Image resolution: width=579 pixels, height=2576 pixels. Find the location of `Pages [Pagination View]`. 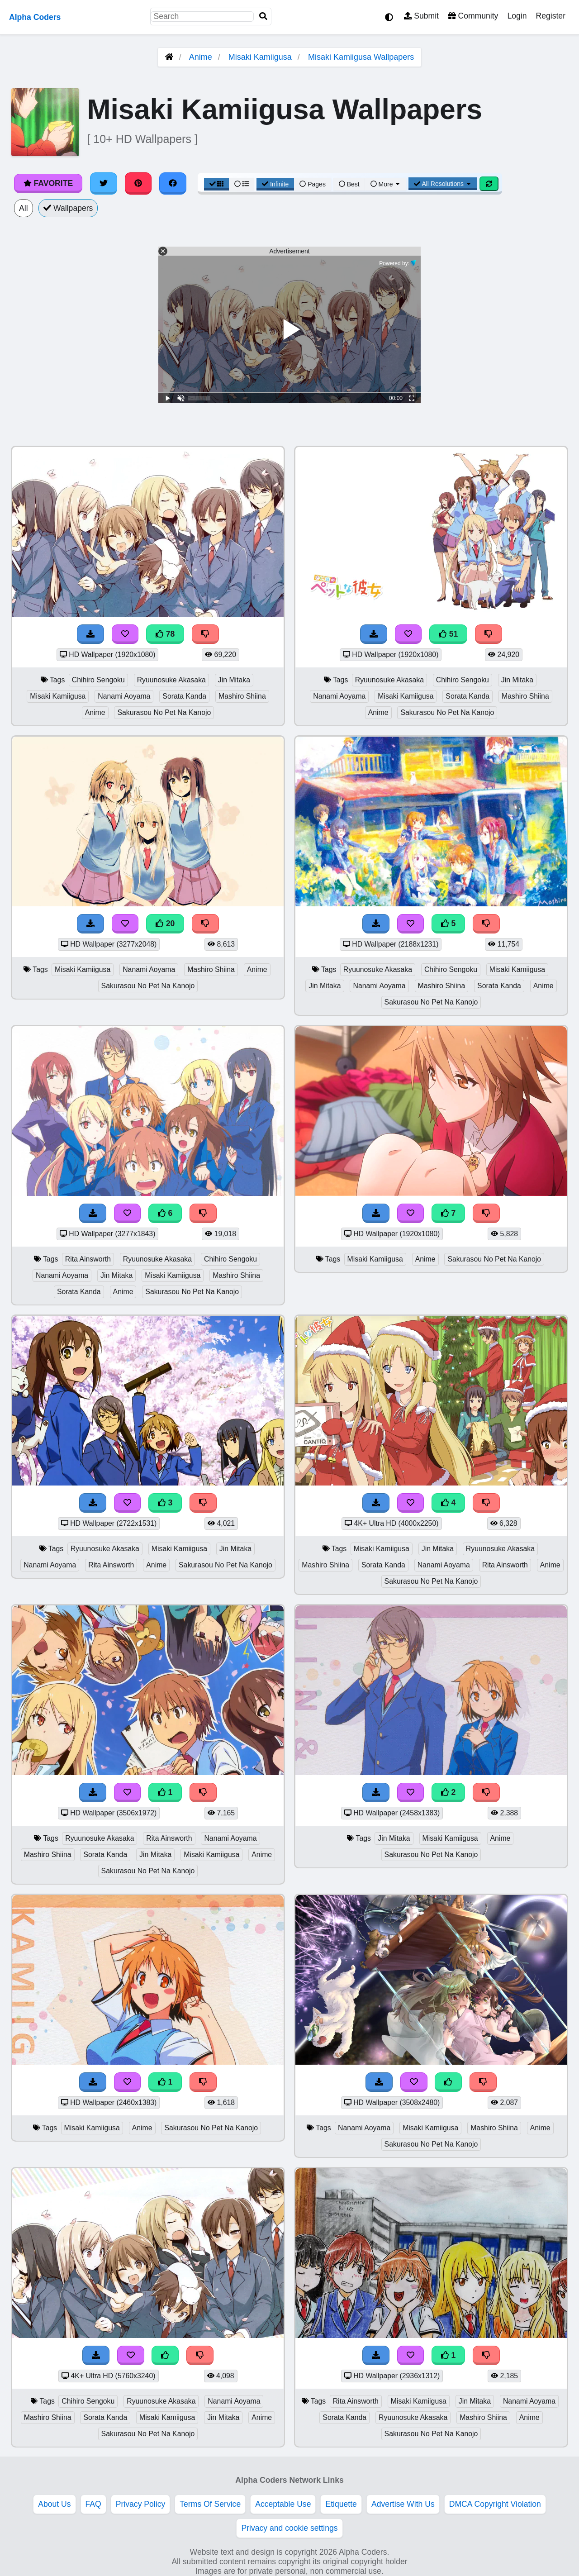

Pages [Pagination View] is located at coordinates (312, 184).